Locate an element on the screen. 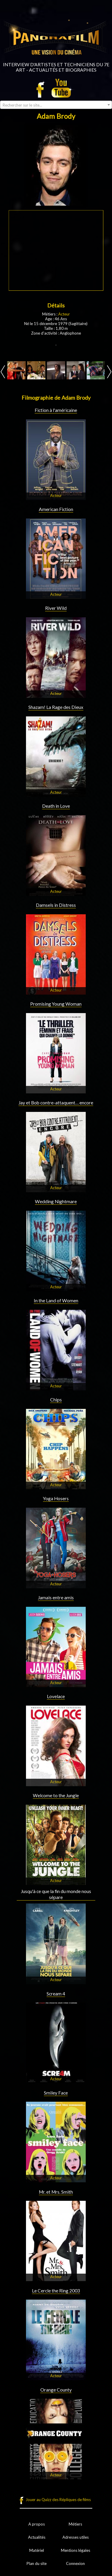  Scream 4 is located at coordinates (56, 1993).